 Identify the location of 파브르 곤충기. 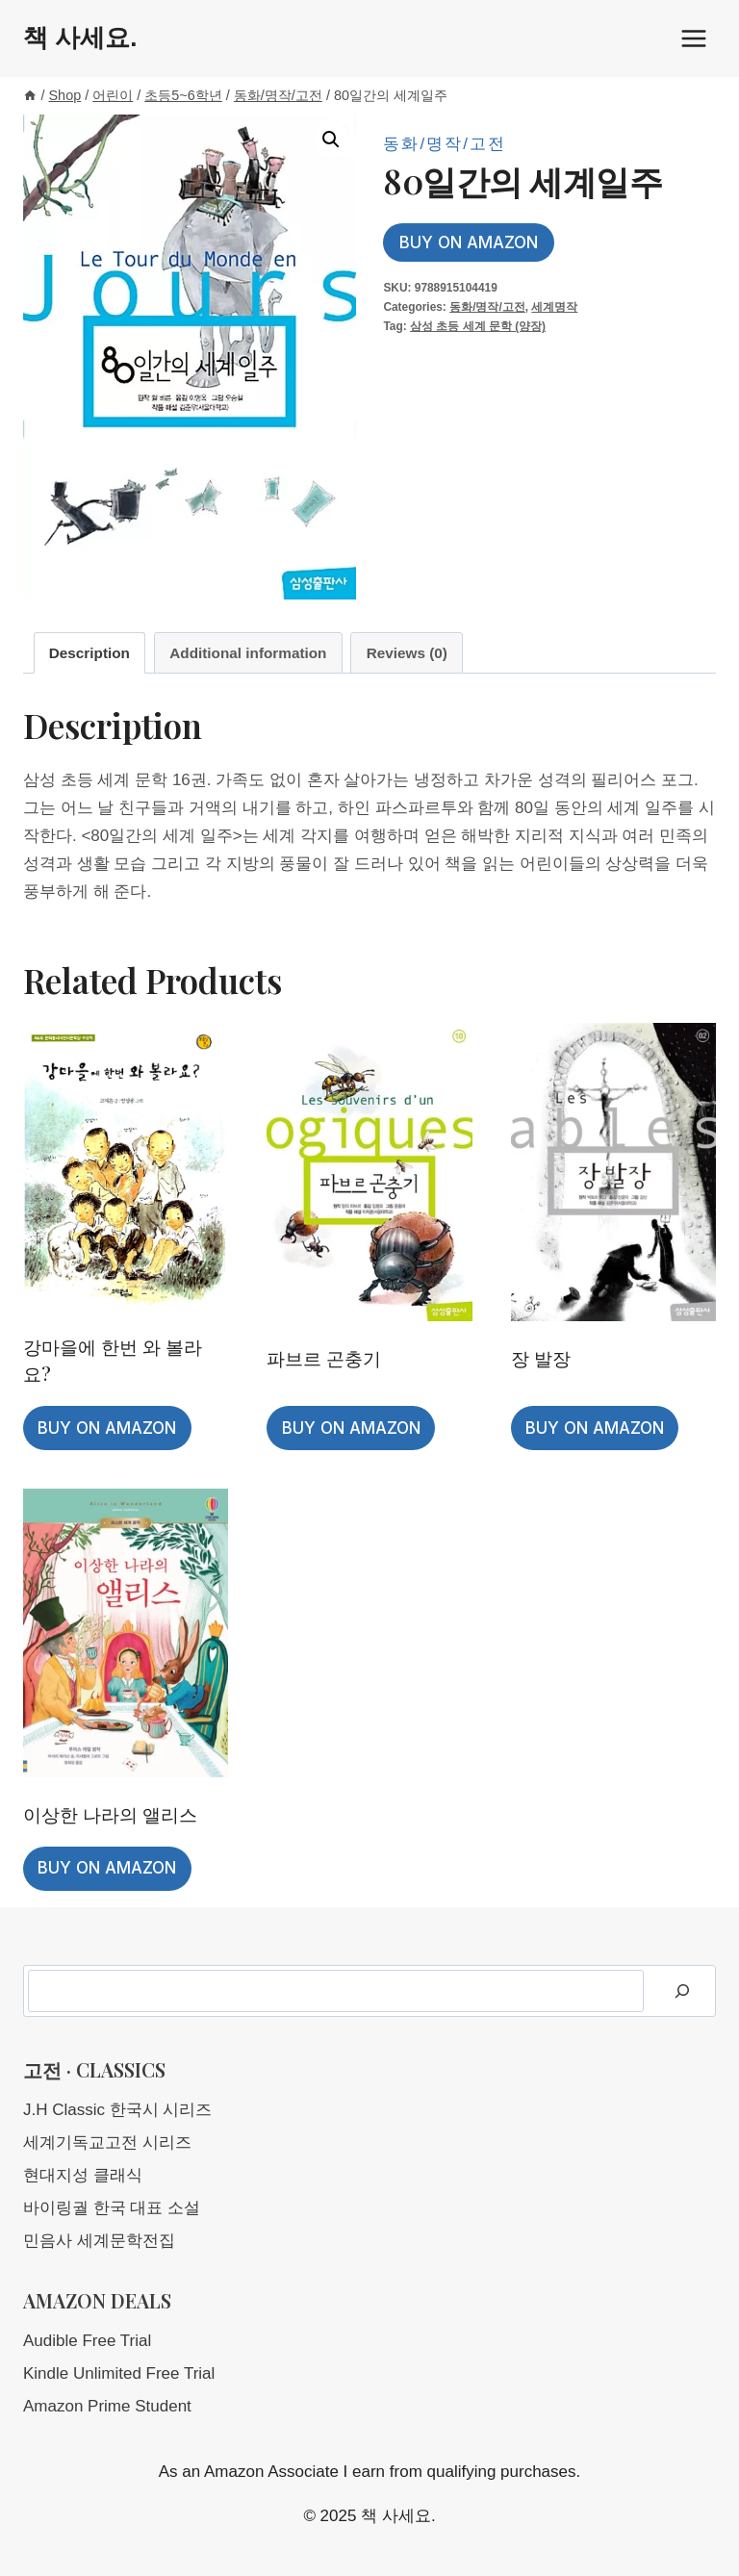
(324, 1357).